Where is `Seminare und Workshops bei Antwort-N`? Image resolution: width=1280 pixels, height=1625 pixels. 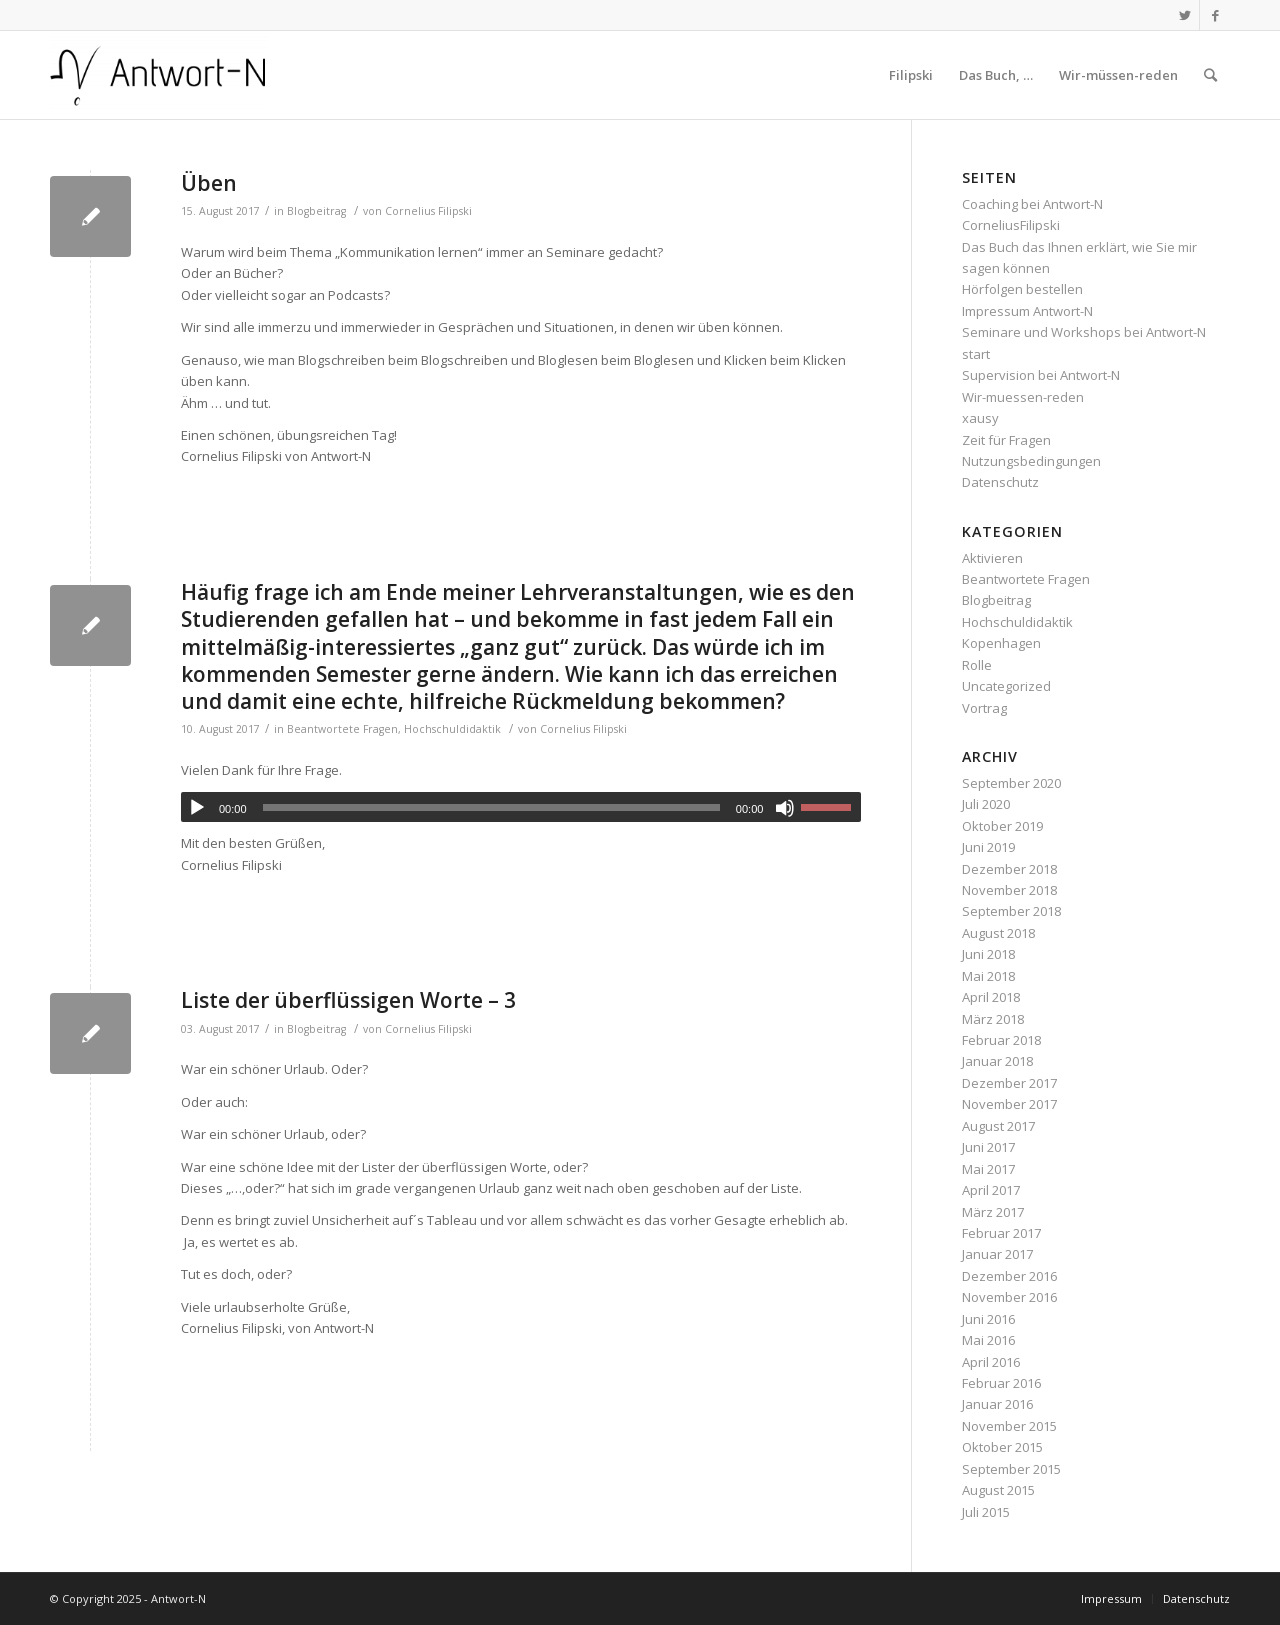
Seminare und Workshops bei Antwort-N is located at coordinates (1084, 332).